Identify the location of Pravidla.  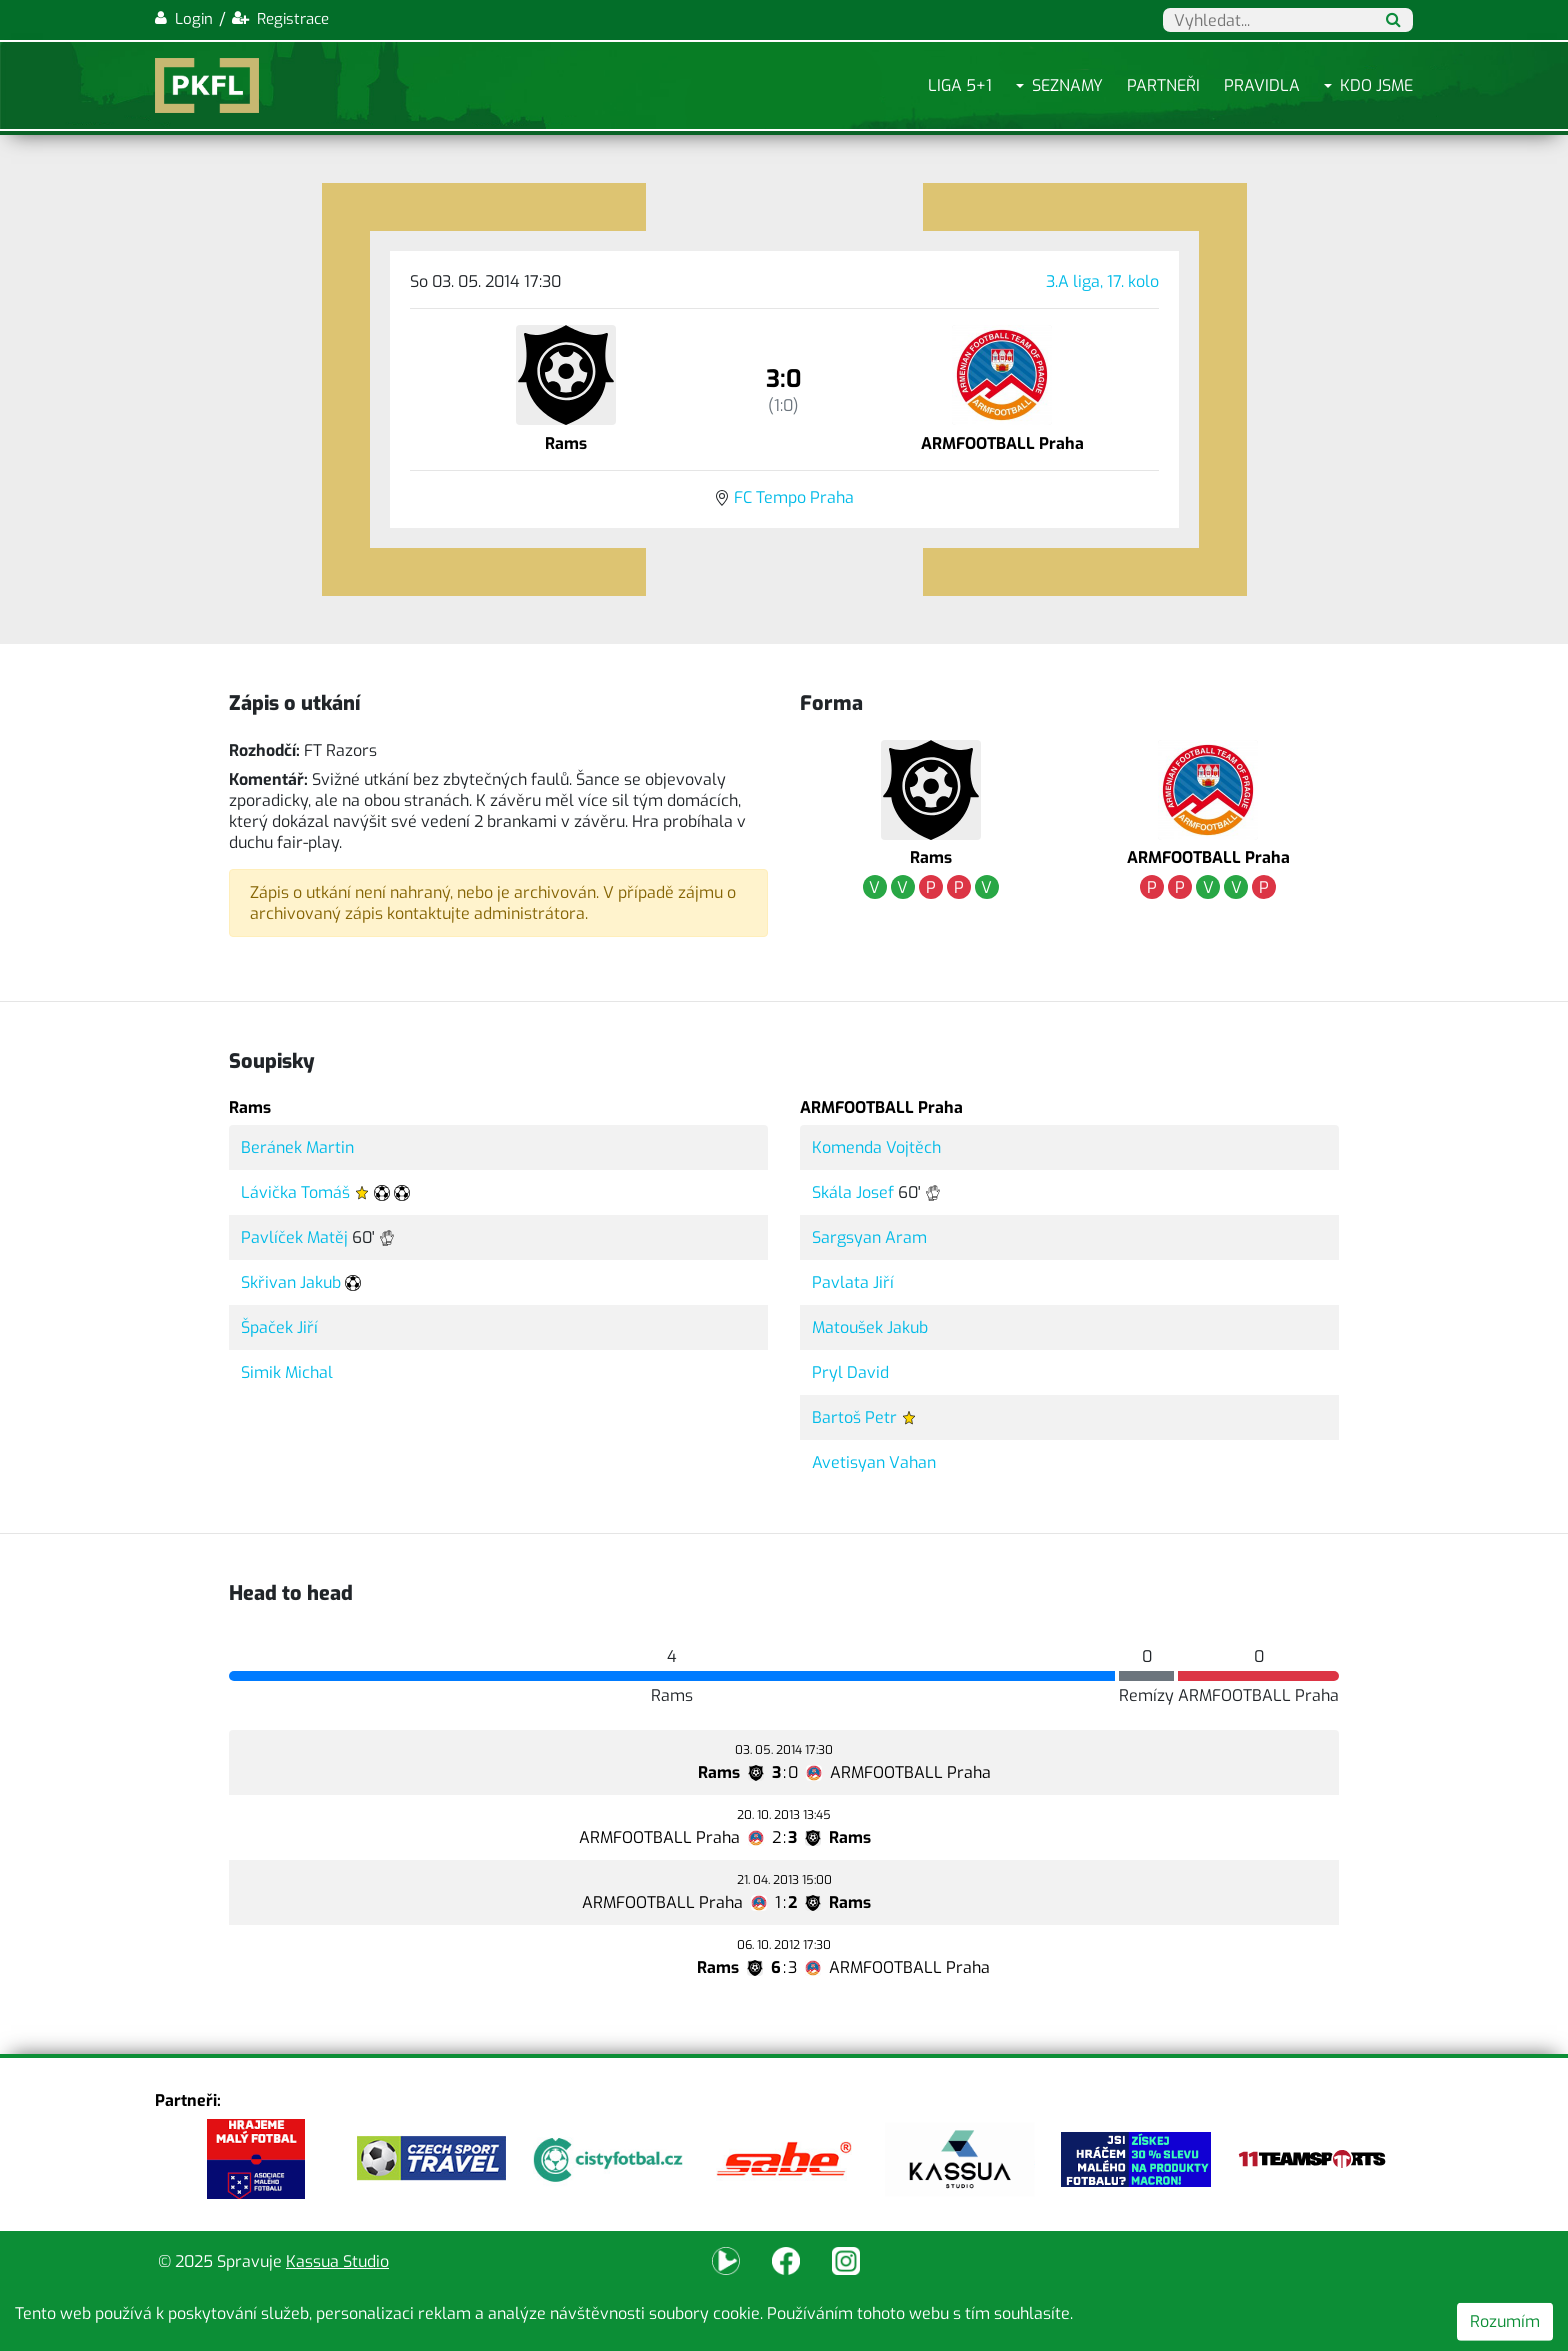
(1262, 85).